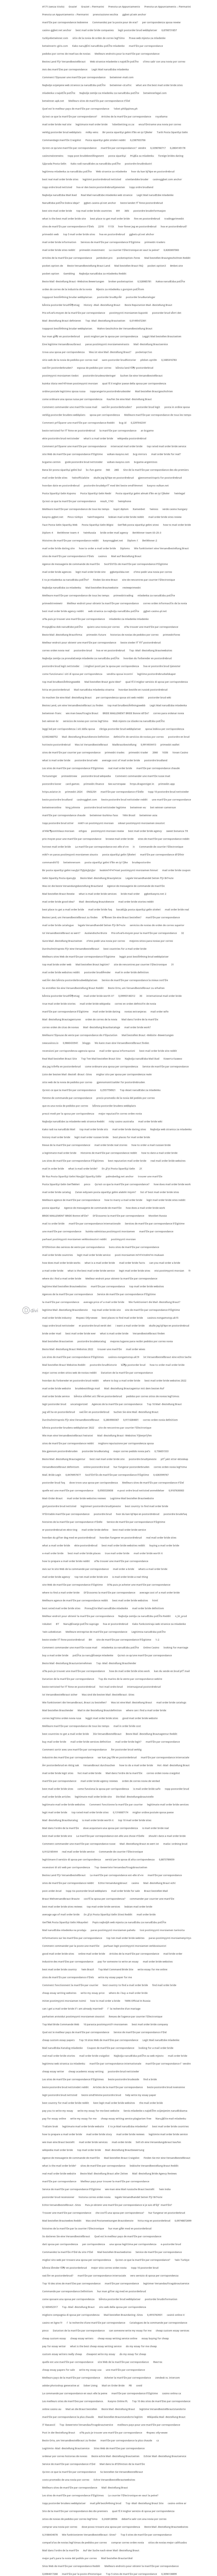 This screenshot has width=217, height=2576. I want to click on postorder brudkataloger, so click(140, 297).